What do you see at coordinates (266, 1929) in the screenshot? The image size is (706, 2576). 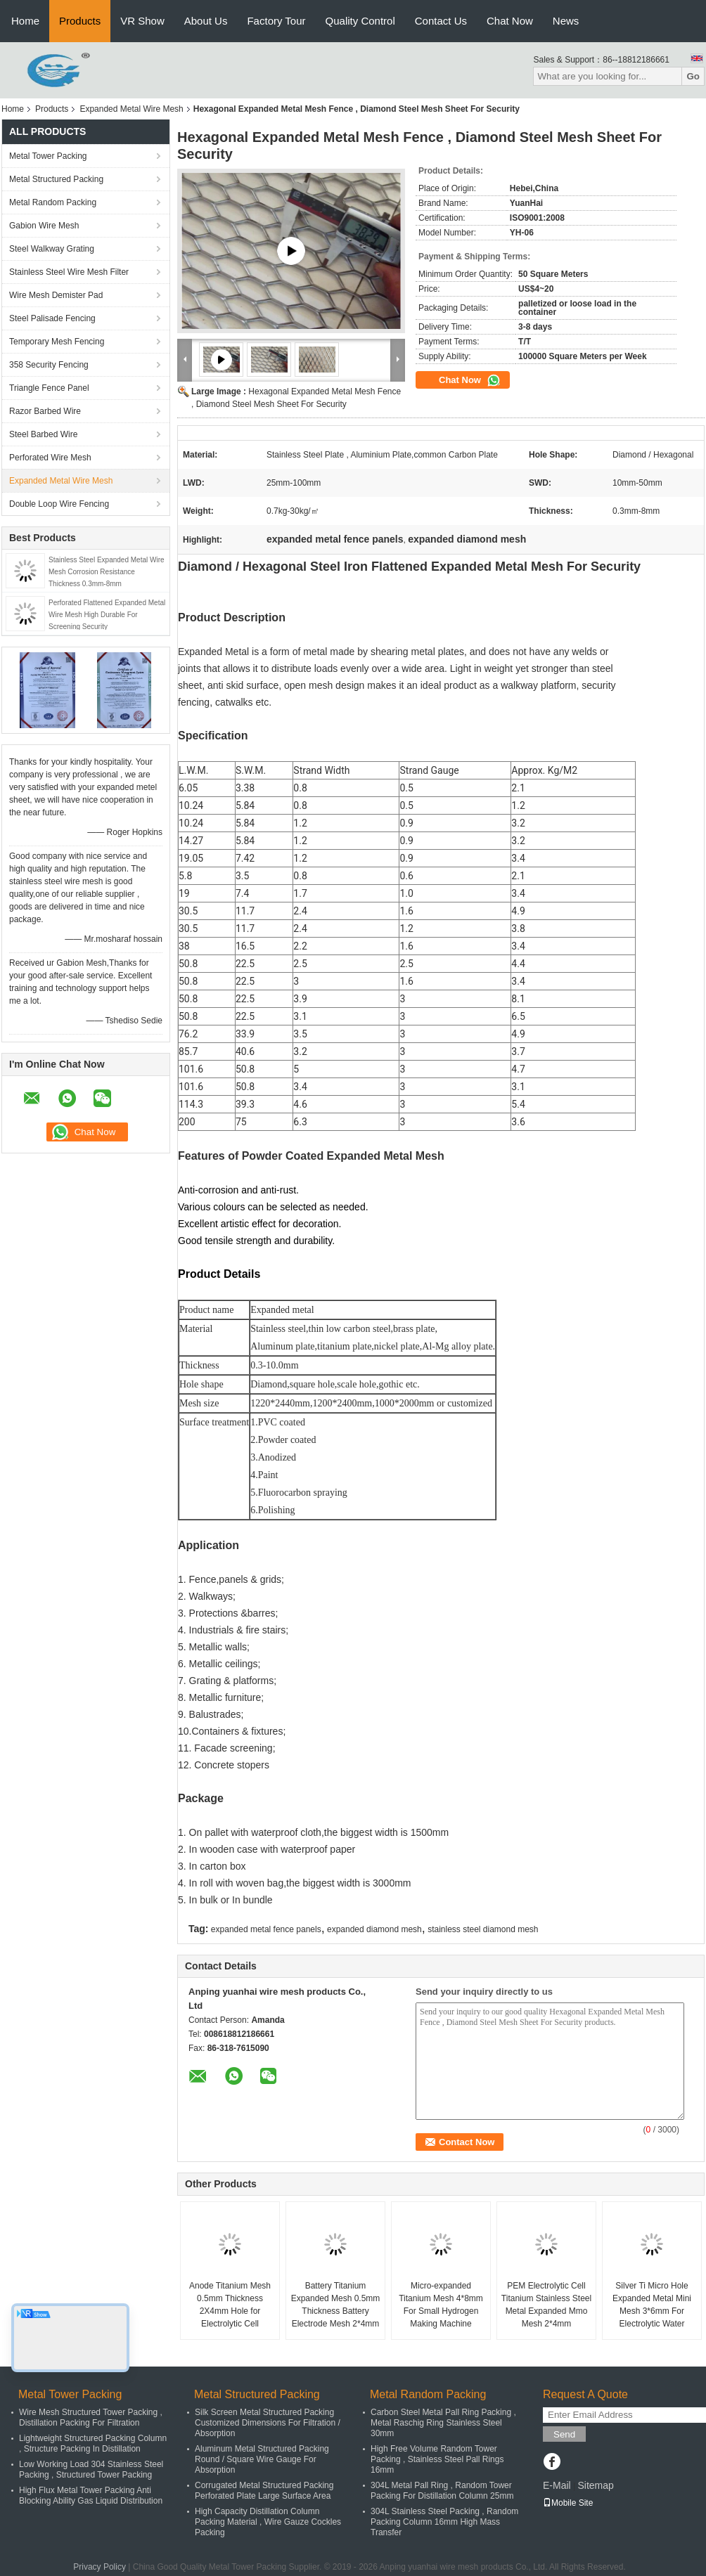 I see `expanded metal fence panels` at bounding box center [266, 1929].